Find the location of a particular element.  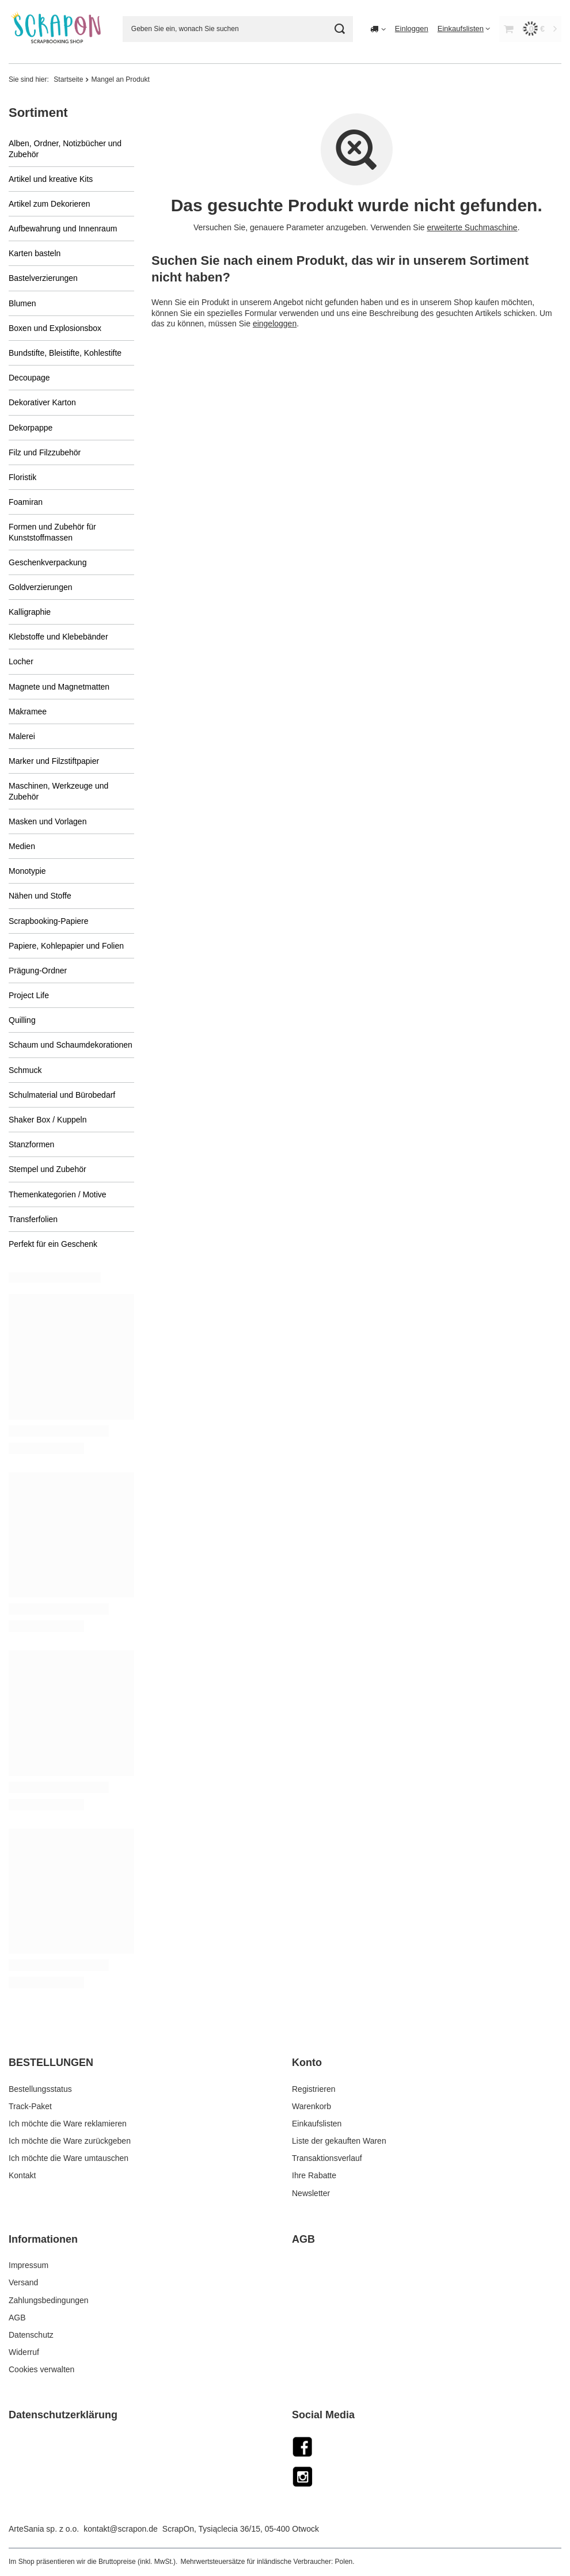

Locher is located at coordinates (21, 661).